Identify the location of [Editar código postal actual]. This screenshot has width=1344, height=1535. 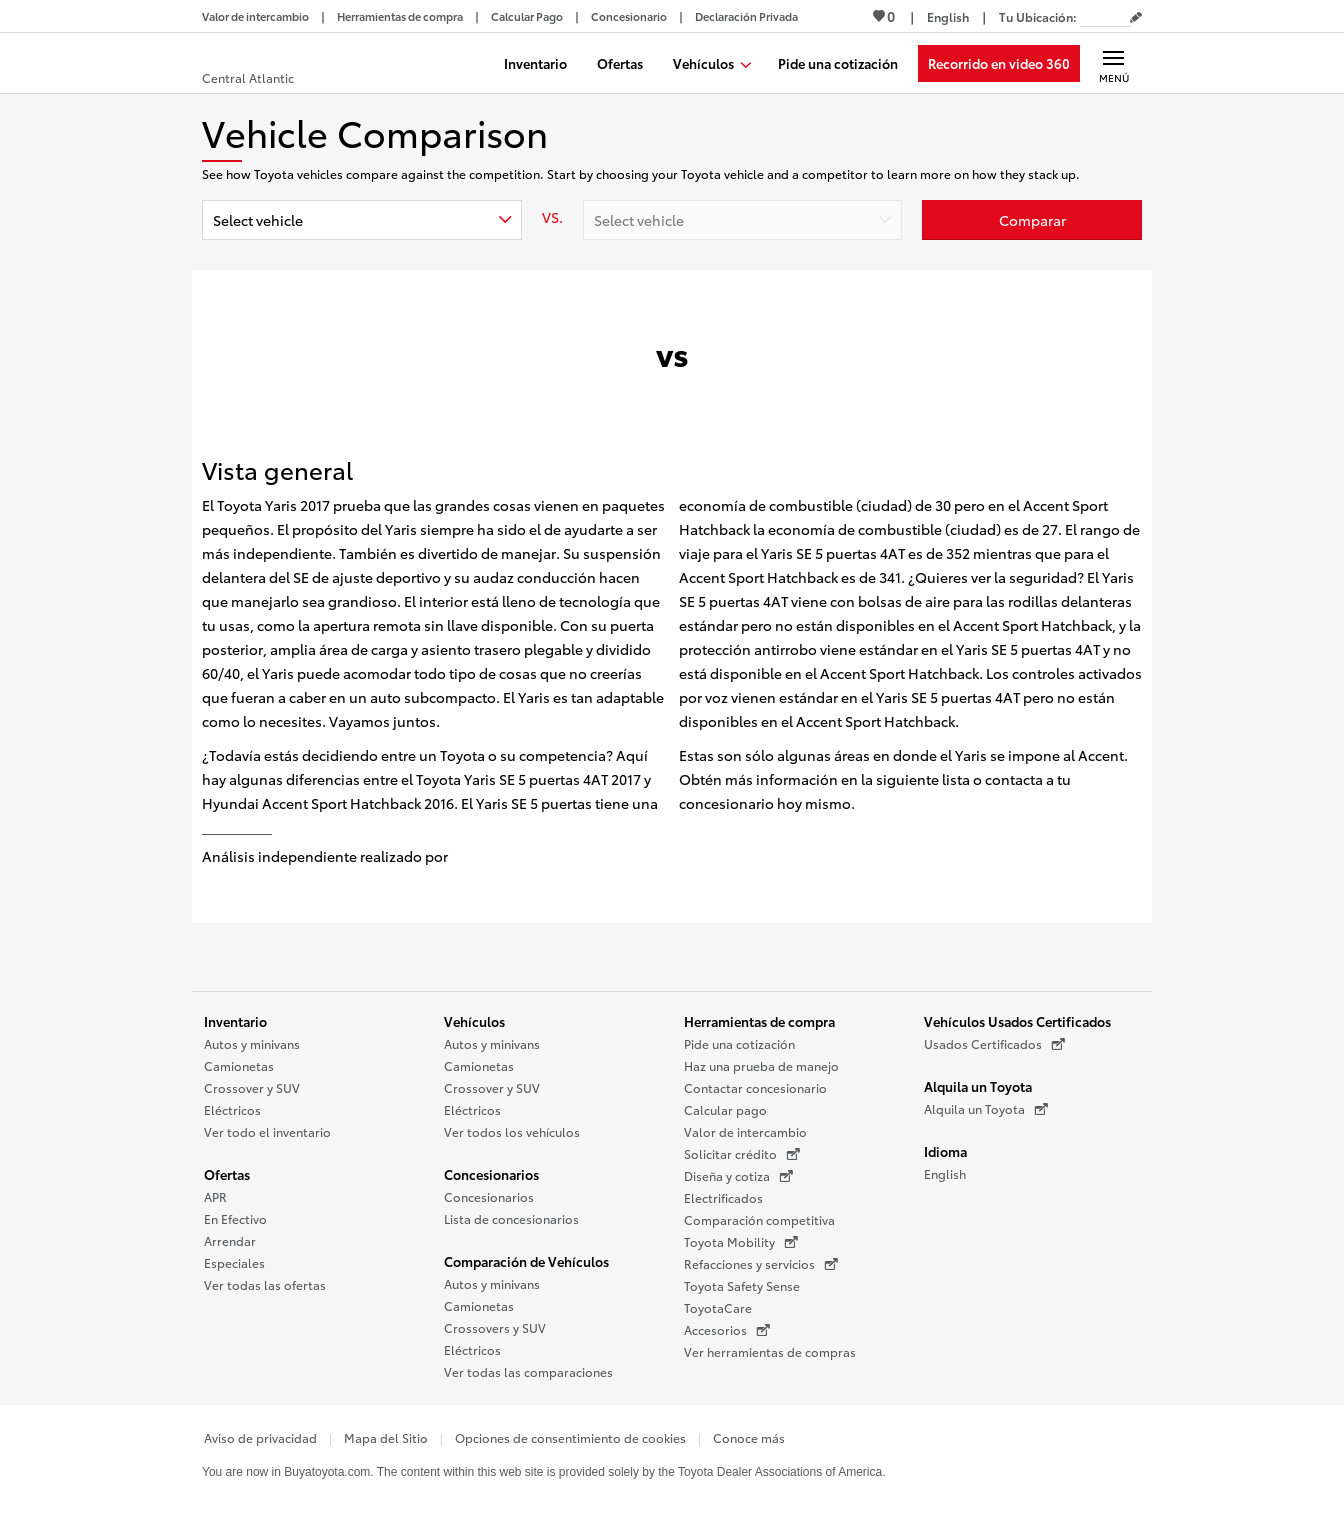
(1136, 18).